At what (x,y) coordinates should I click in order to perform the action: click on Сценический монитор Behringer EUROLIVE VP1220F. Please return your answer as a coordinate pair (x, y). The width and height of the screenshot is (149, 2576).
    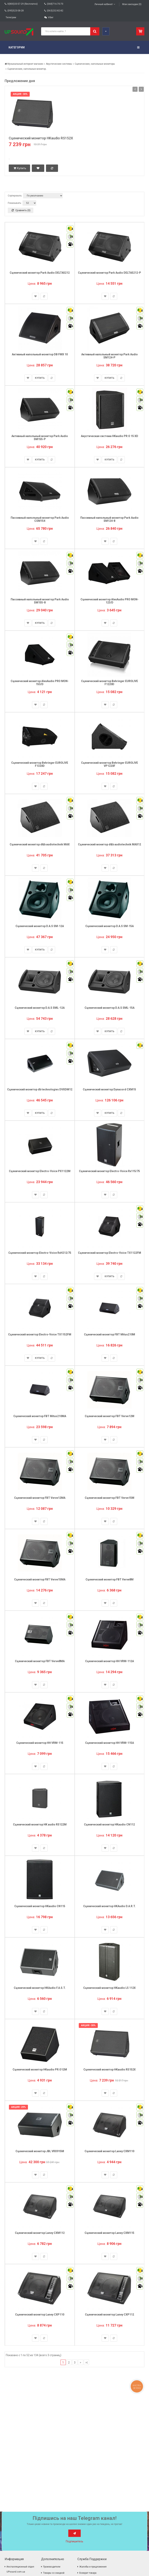
    Looking at the image, I should click on (109, 764).